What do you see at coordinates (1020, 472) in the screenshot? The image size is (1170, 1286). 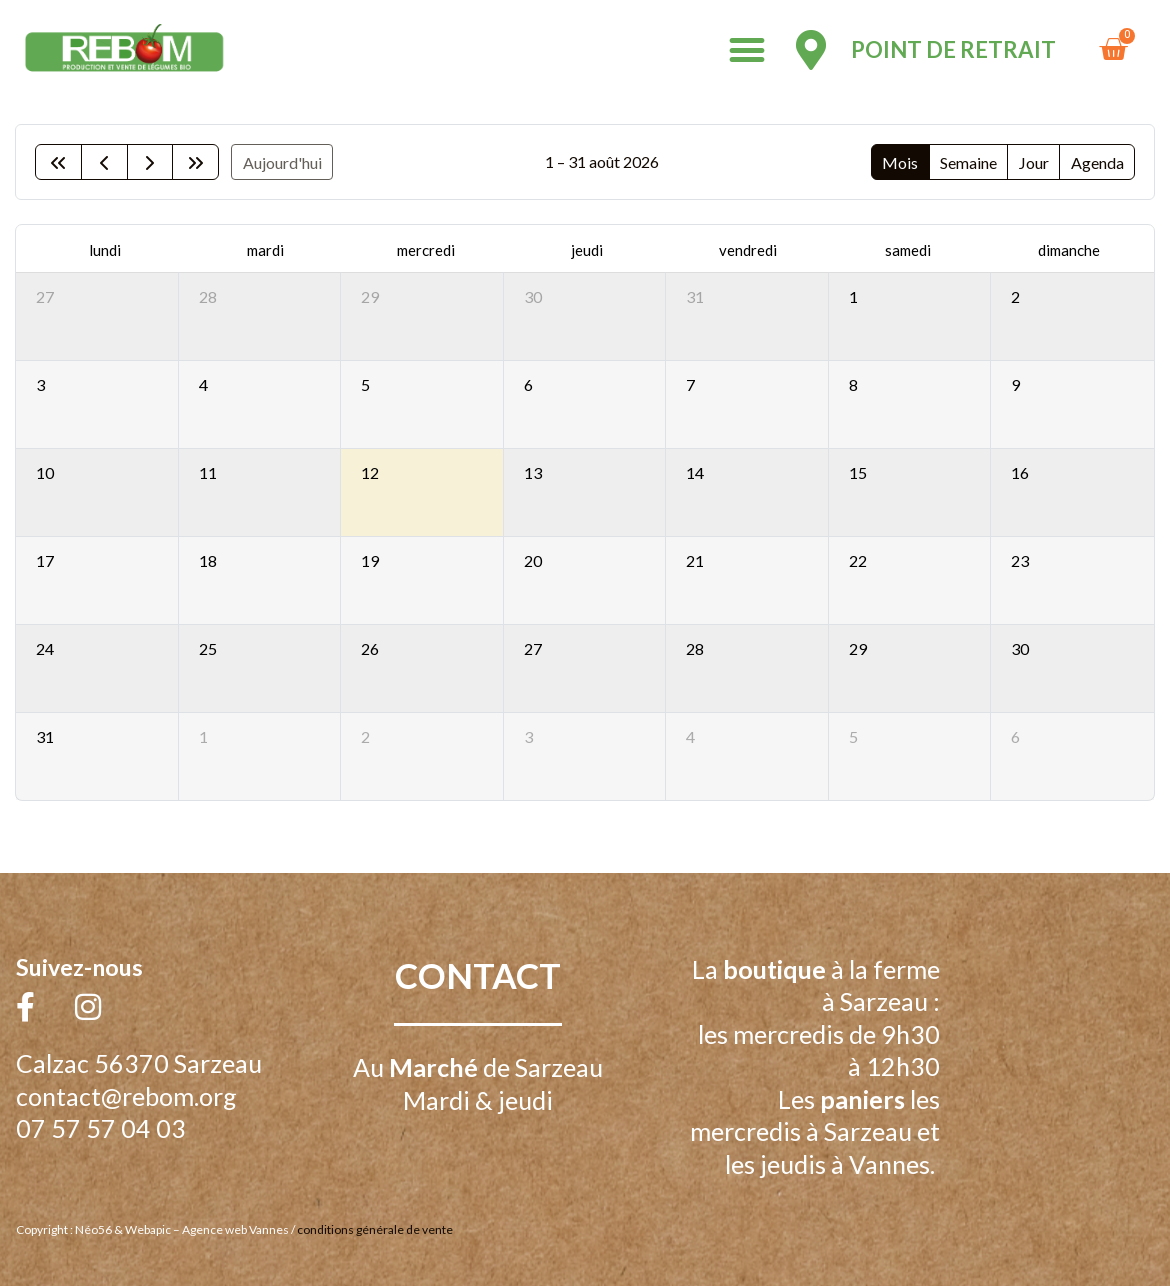 I see `16` at bounding box center [1020, 472].